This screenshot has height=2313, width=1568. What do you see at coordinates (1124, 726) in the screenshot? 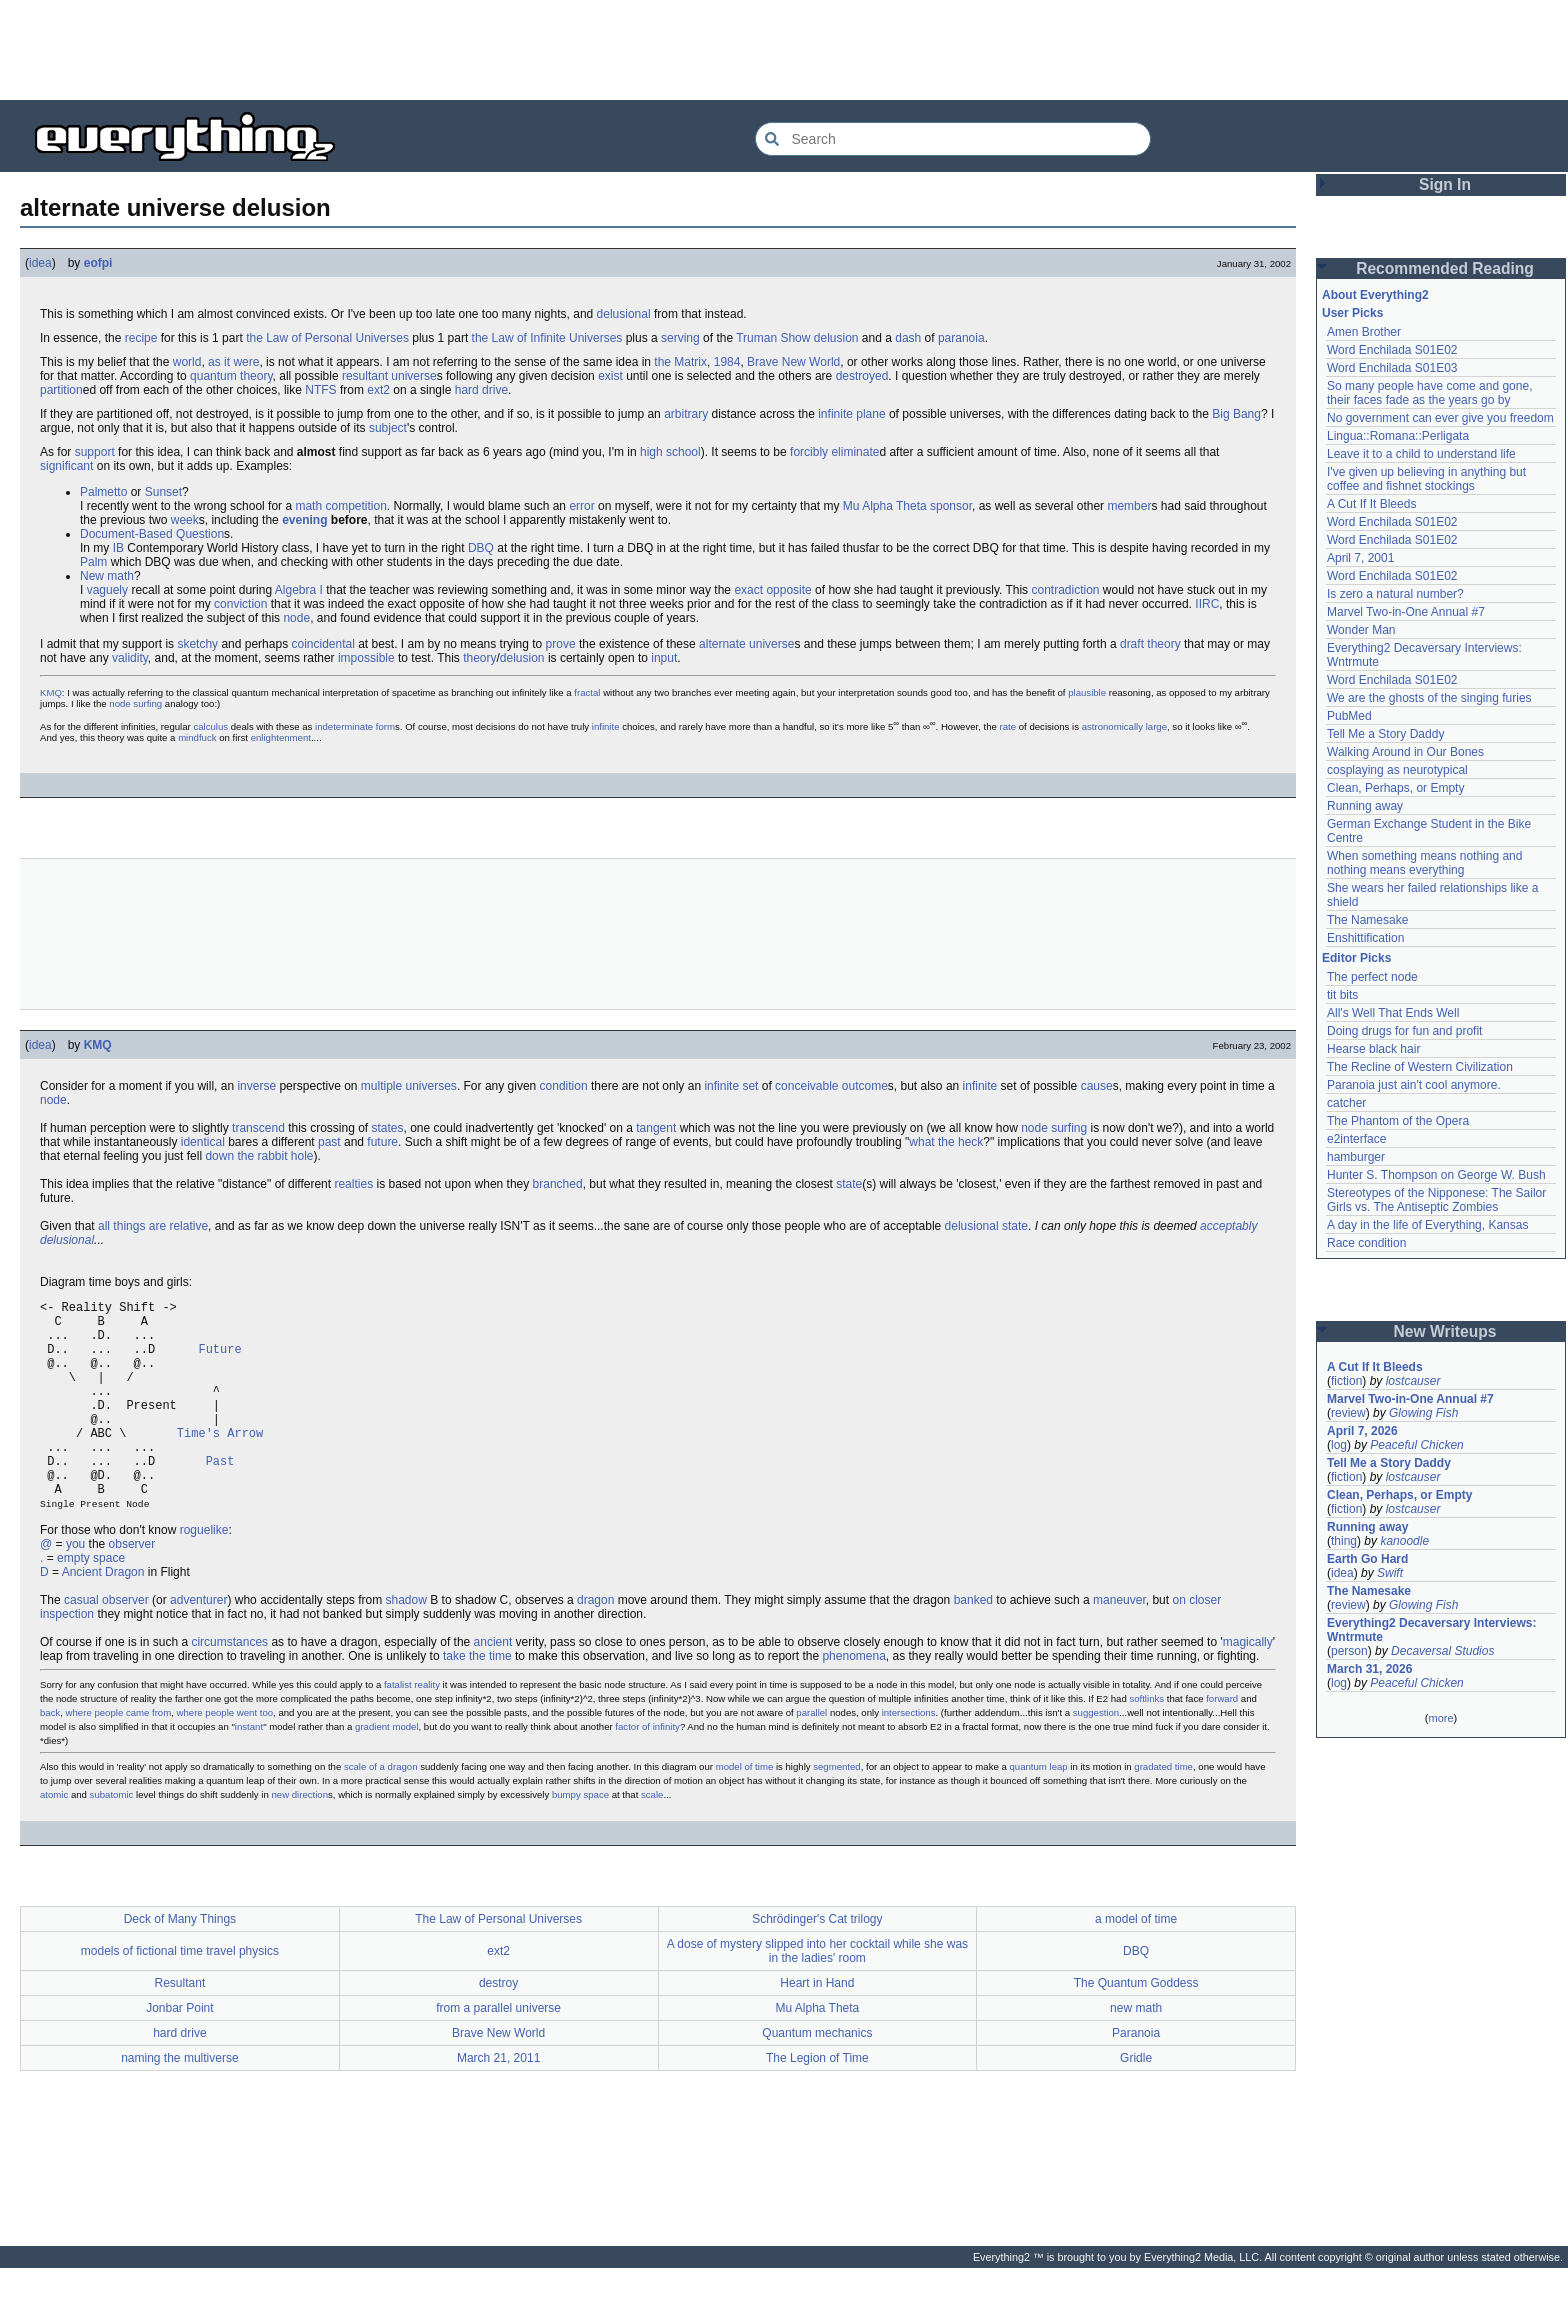
I see `astronomically large` at bounding box center [1124, 726].